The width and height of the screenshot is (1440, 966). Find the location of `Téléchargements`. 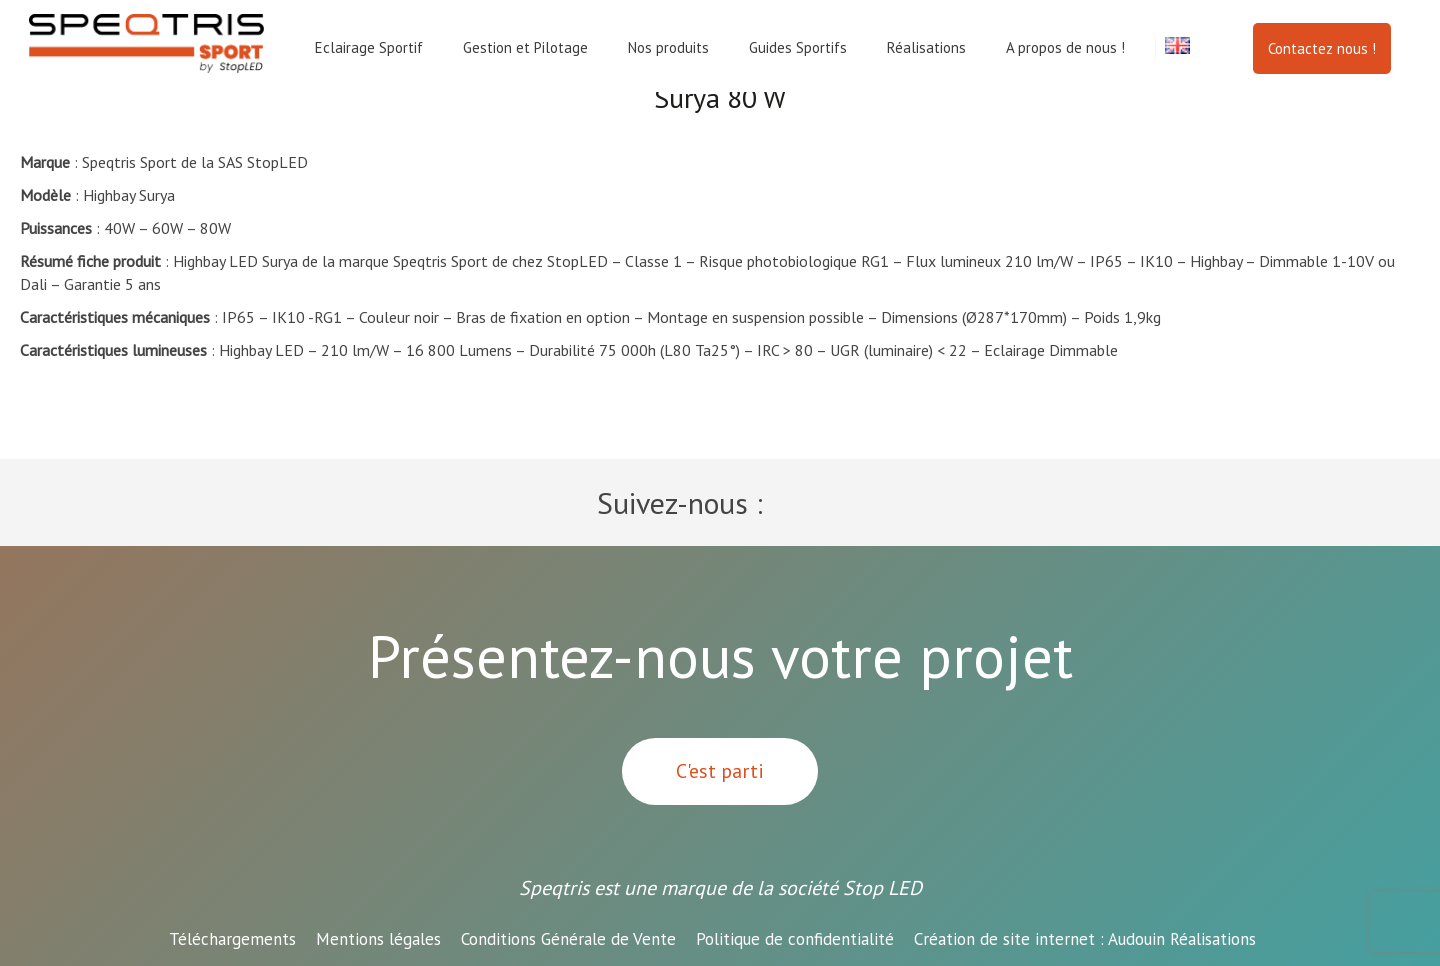

Téléchargements is located at coordinates (232, 939).